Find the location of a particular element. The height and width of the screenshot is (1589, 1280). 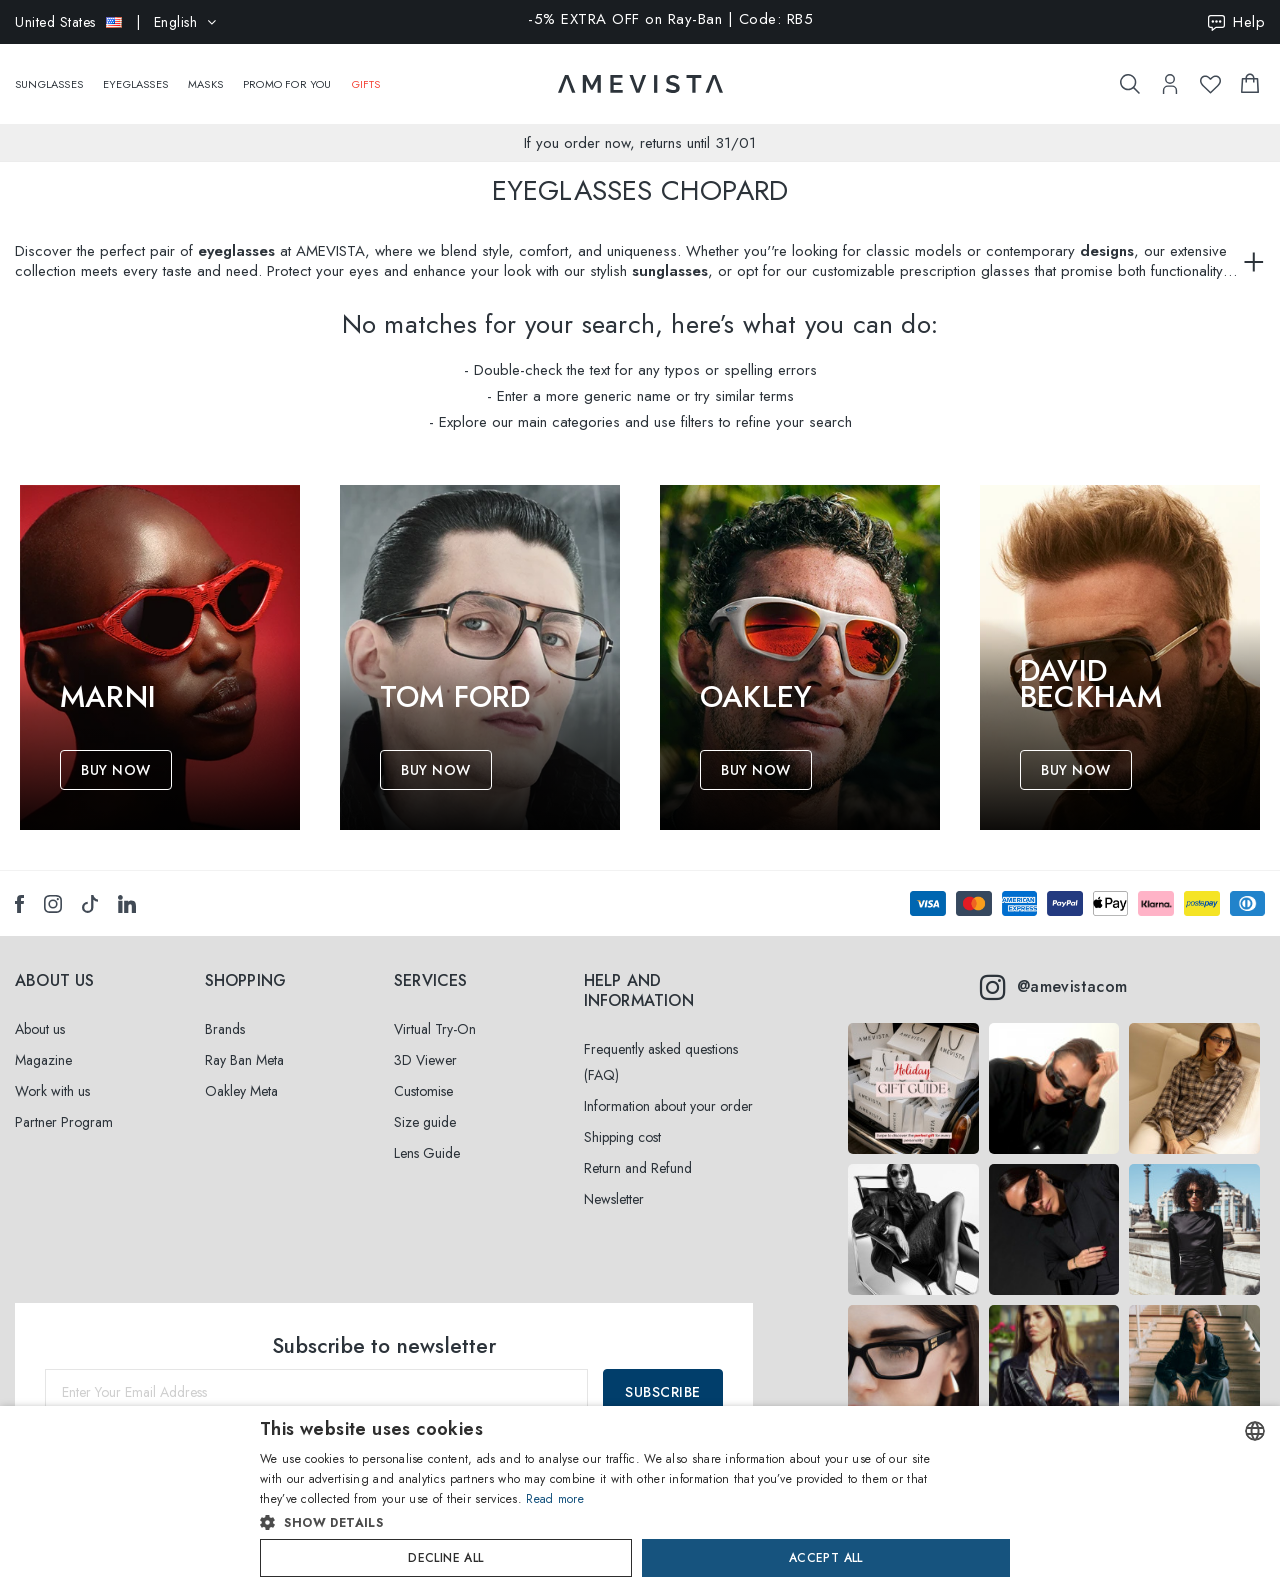

Sunglasses is located at coordinates (49, 74).